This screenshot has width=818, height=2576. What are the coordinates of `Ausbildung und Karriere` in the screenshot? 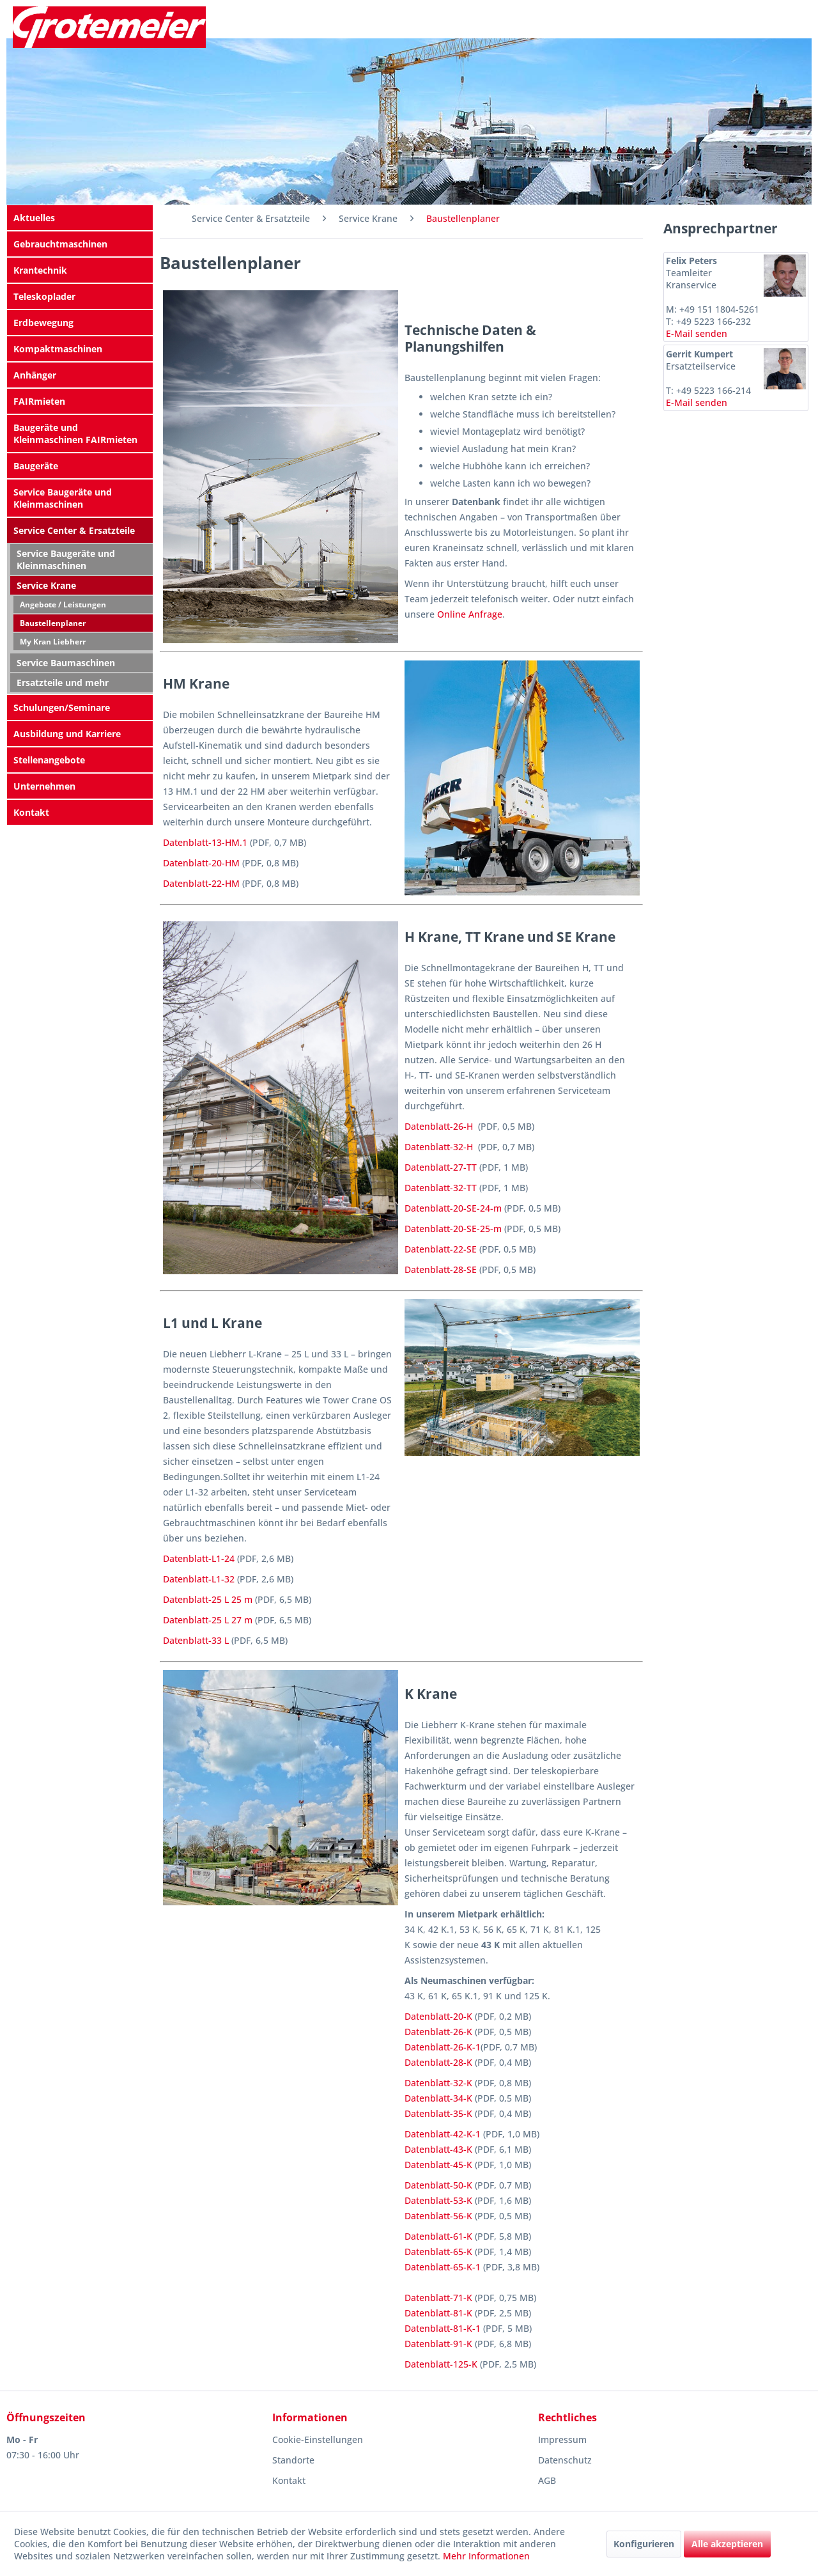 It's located at (67, 734).